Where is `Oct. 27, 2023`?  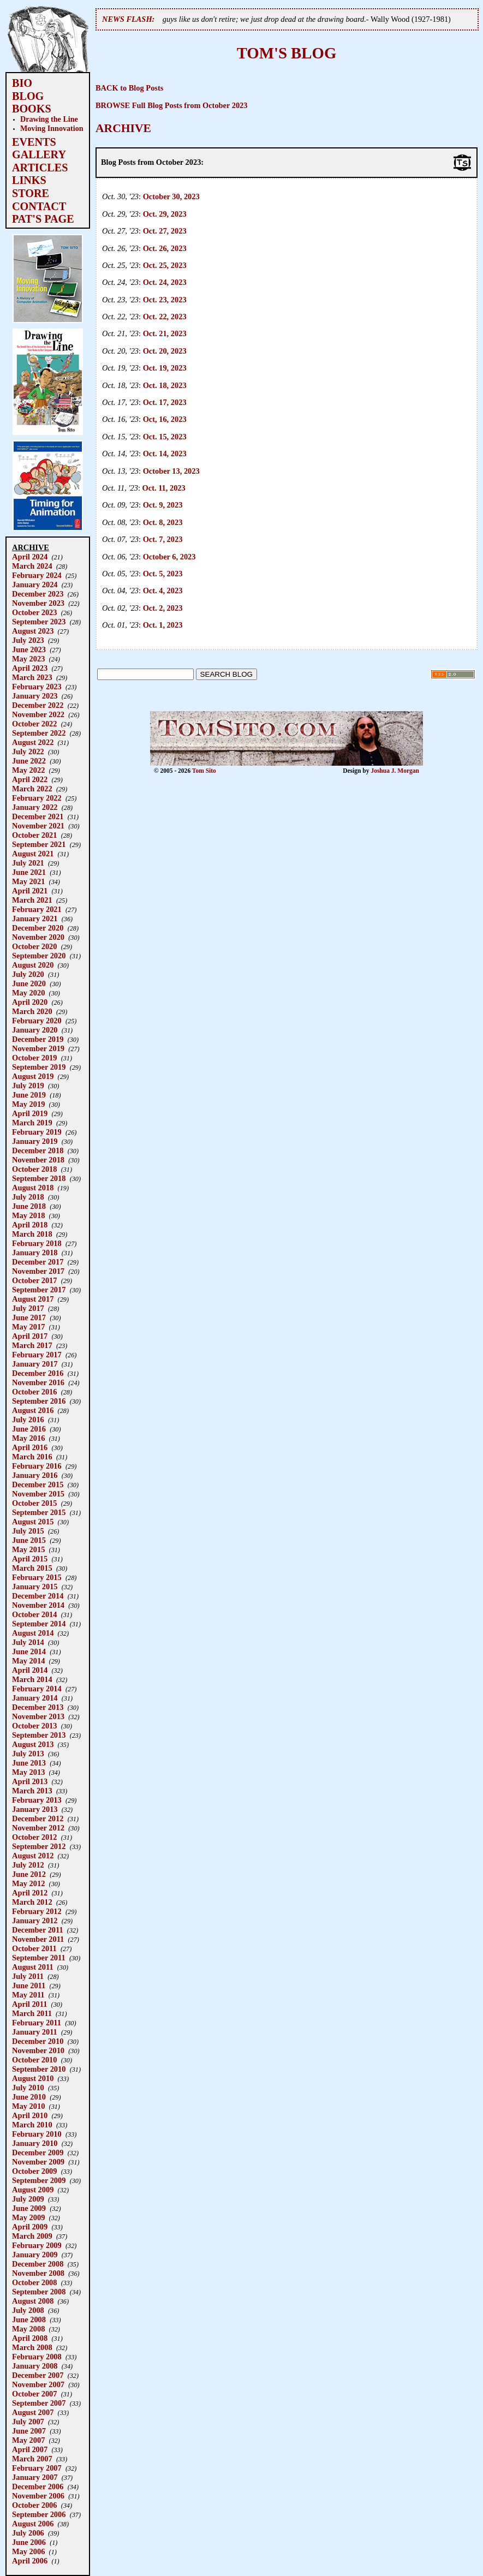
Oct. 27, 2023 is located at coordinates (165, 230).